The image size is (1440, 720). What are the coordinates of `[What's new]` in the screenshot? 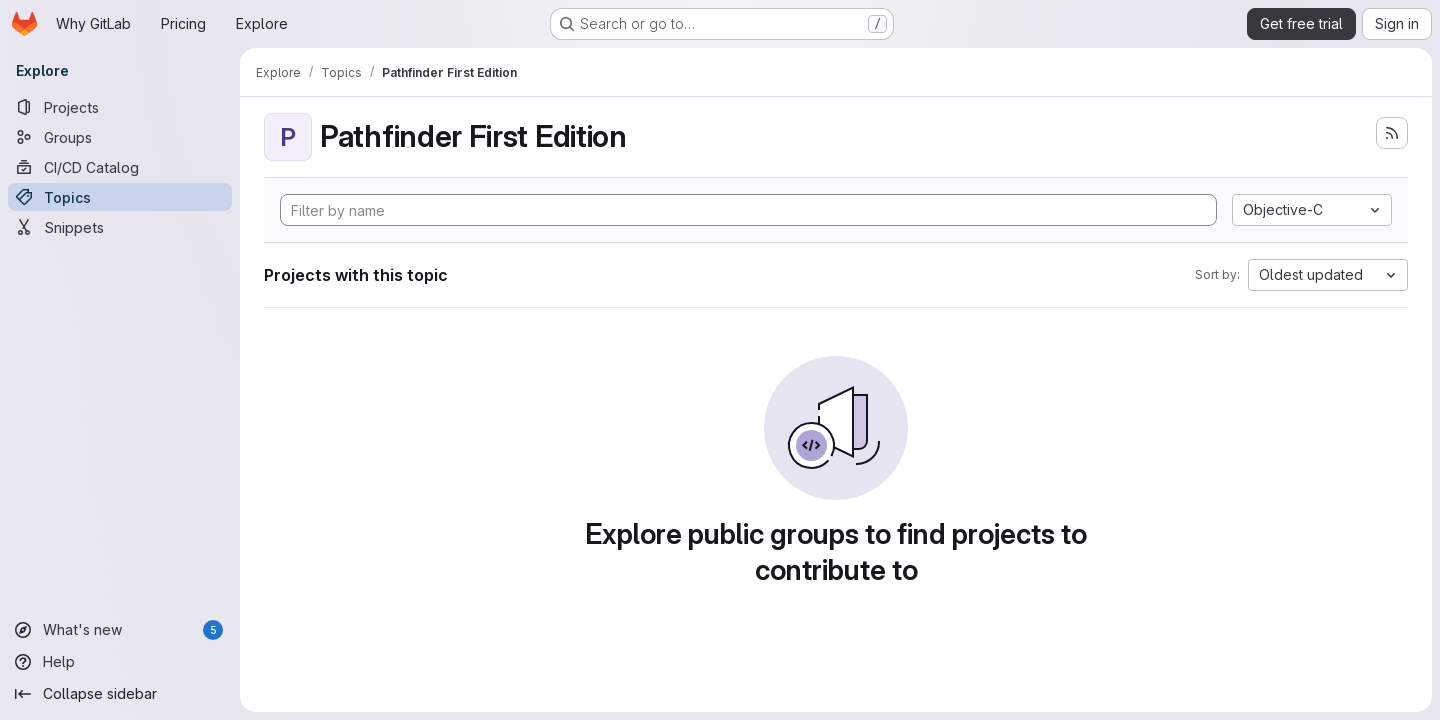 It's located at (120, 630).